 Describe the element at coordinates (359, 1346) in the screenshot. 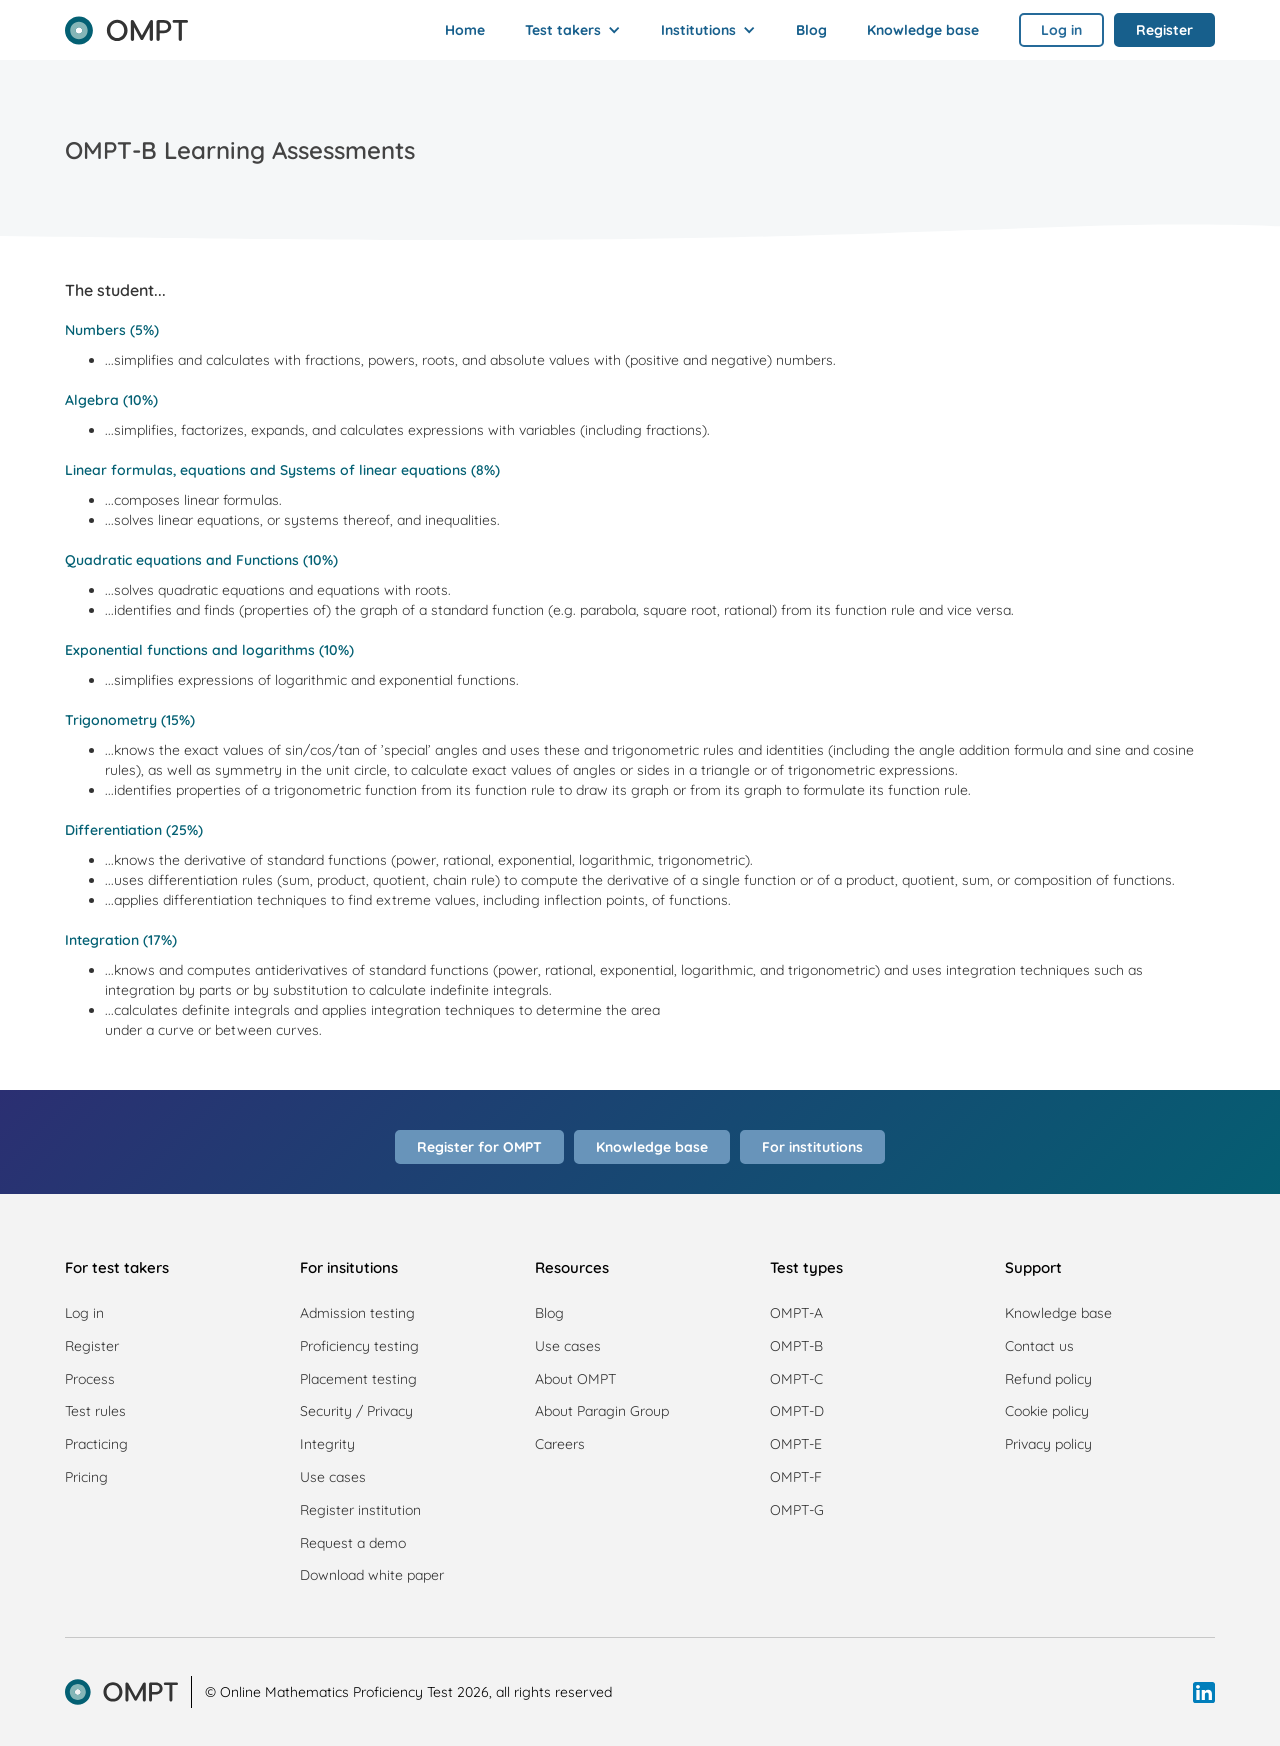

I see `Proficiency testing` at that location.